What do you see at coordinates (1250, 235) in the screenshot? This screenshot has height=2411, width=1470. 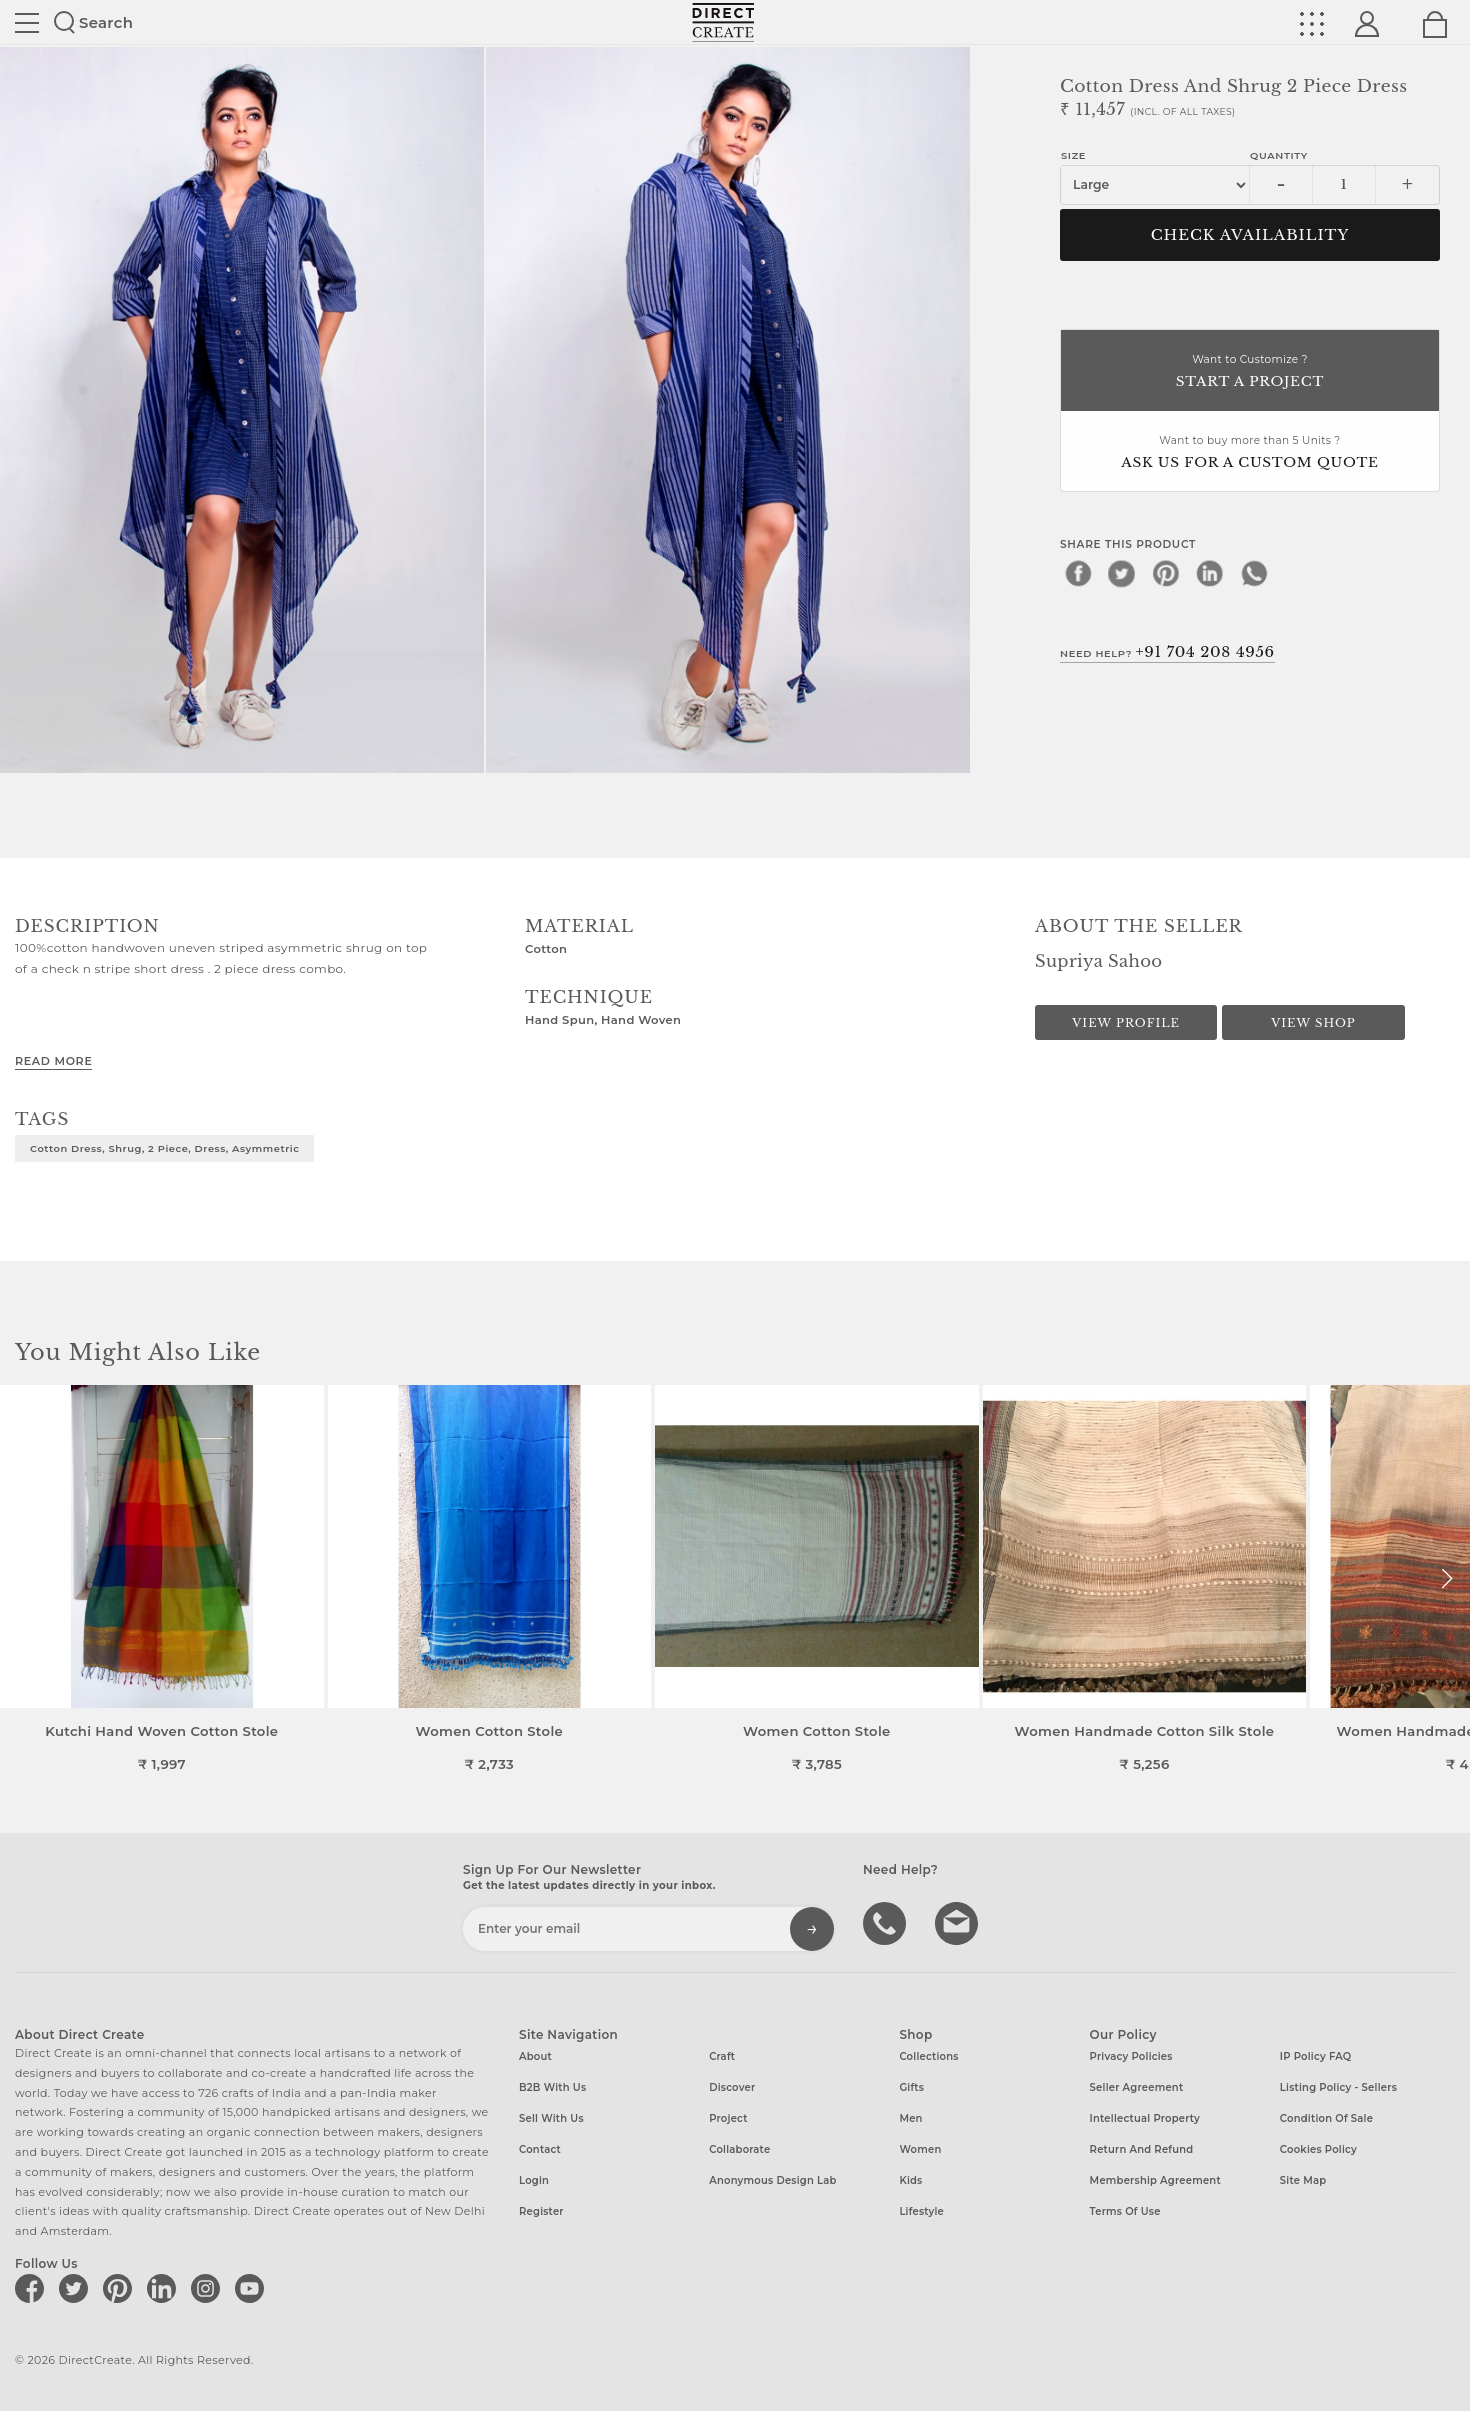 I see `CHECK AVAILABILITY [button]` at bounding box center [1250, 235].